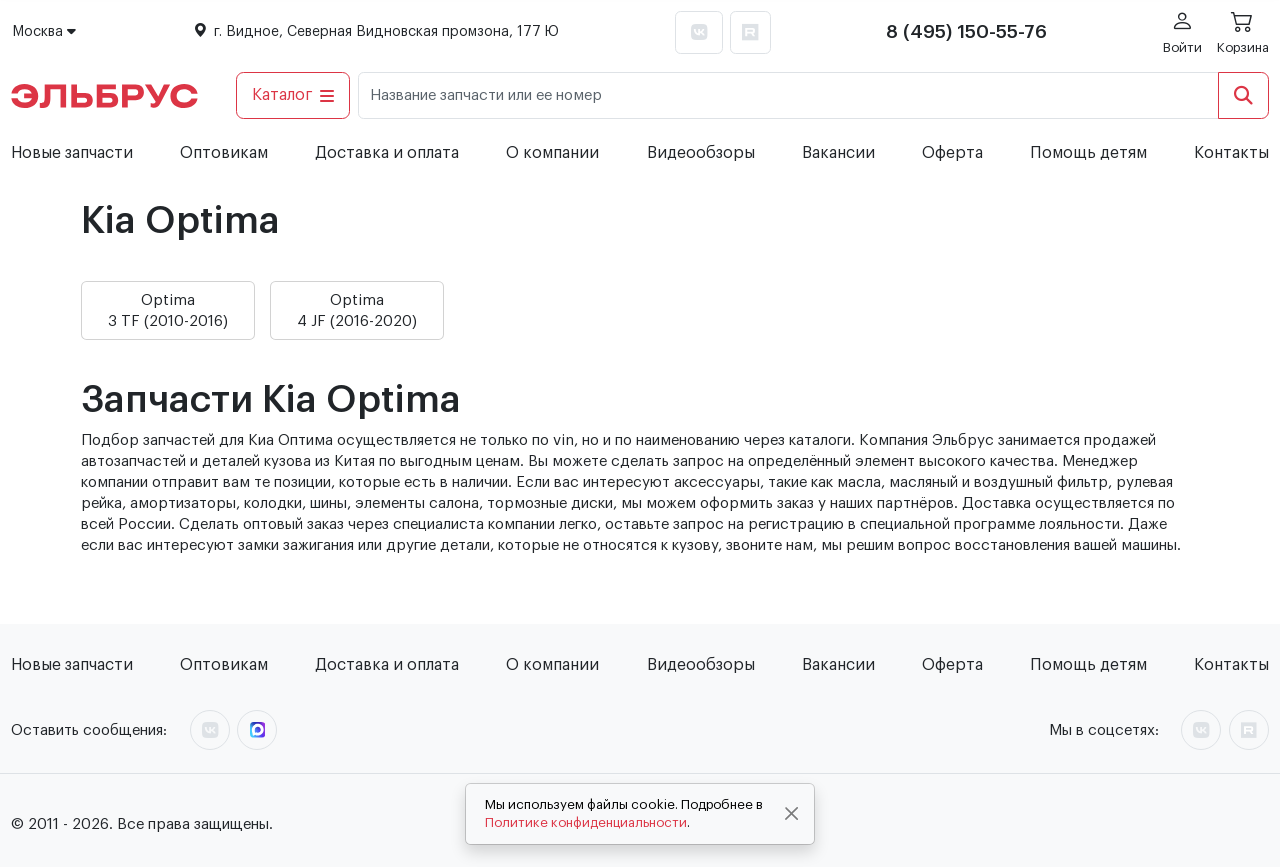 The height and width of the screenshot is (867, 1280). Describe the element at coordinates (72, 153) in the screenshot. I see `Новые запчасти` at that location.